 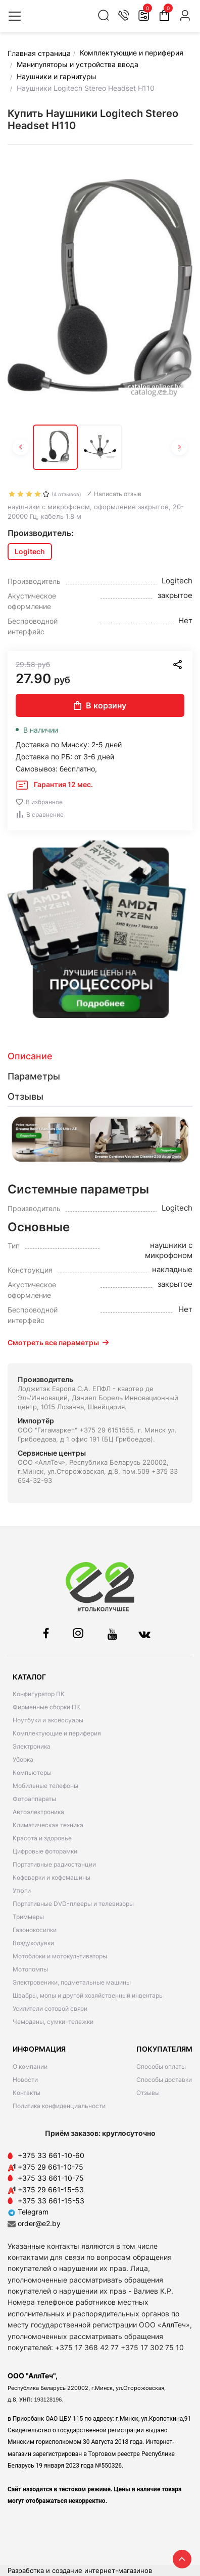 What do you see at coordinates (53, 2021) in the screenshot?
I see `Чемоданы, сумки-тележки` at bounding box center [53, 2021].